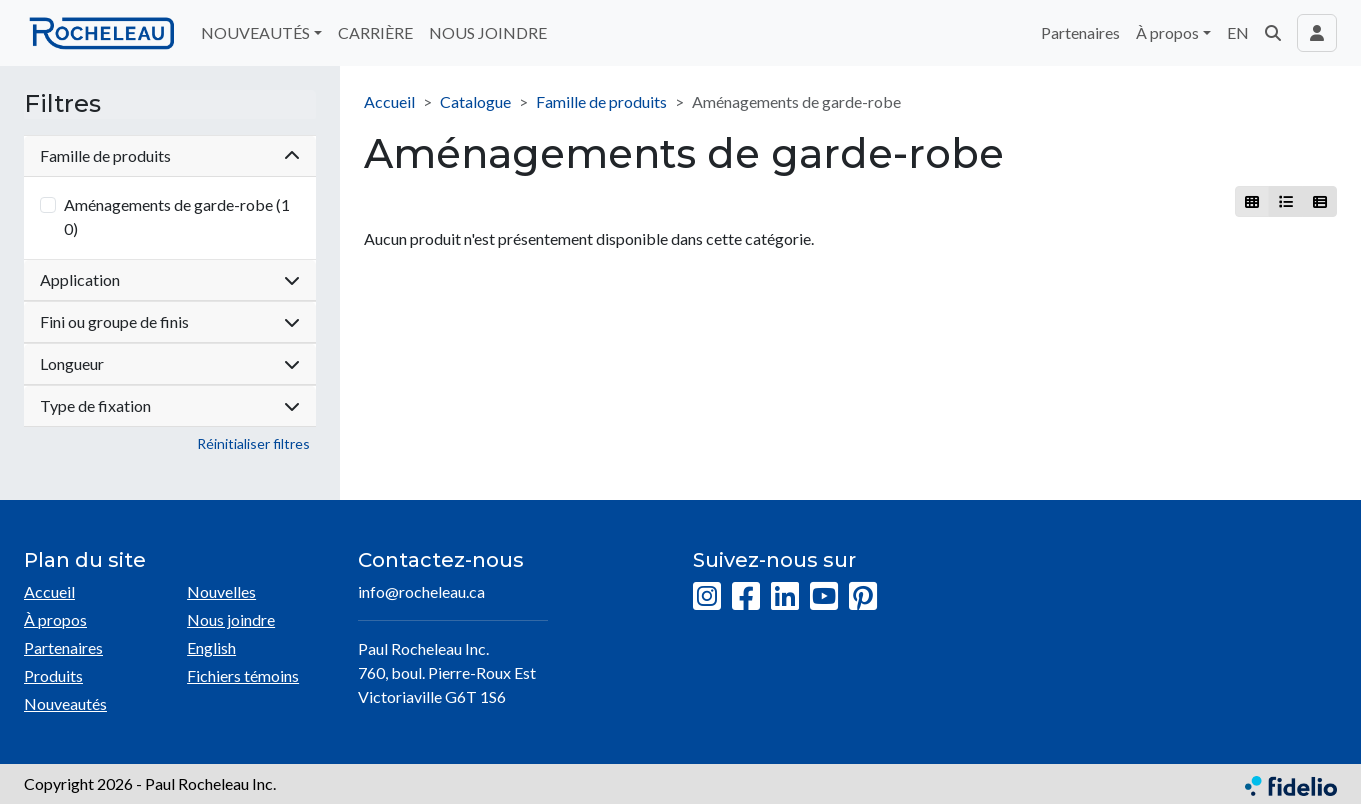 The image size is (1361, 804). Describe the element at coordinates (55, 619) in the screenshot. I see `À propos` at that location.